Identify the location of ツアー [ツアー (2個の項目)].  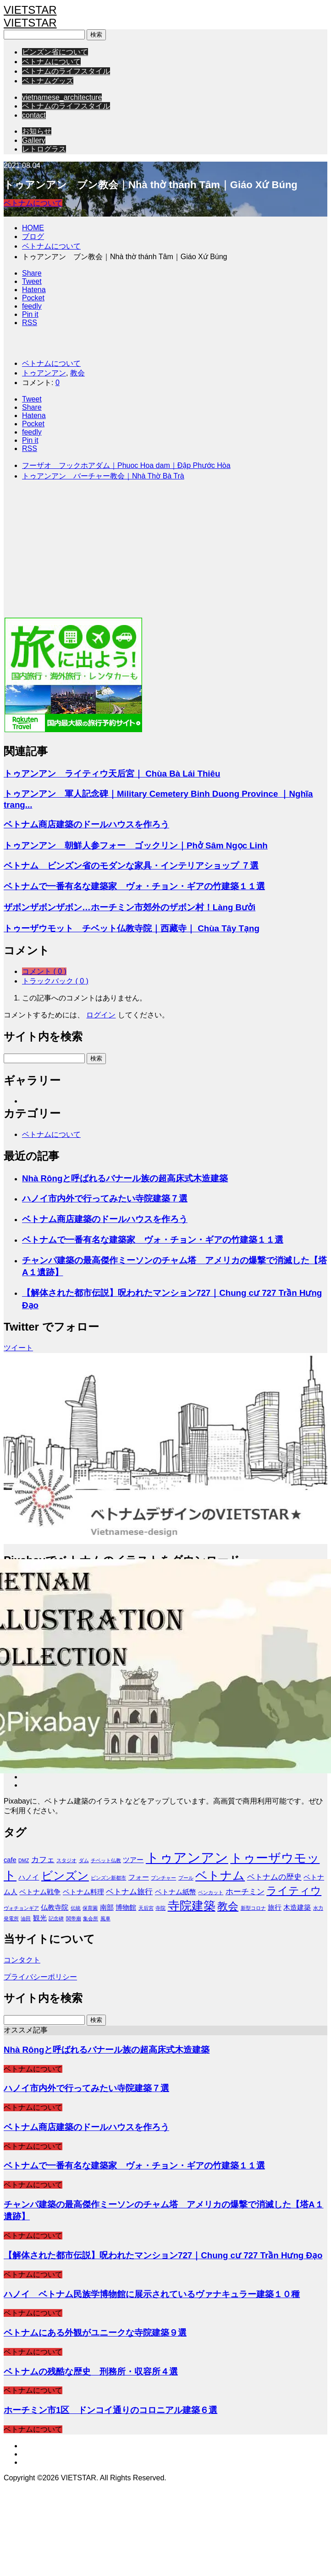
(133, 1860).